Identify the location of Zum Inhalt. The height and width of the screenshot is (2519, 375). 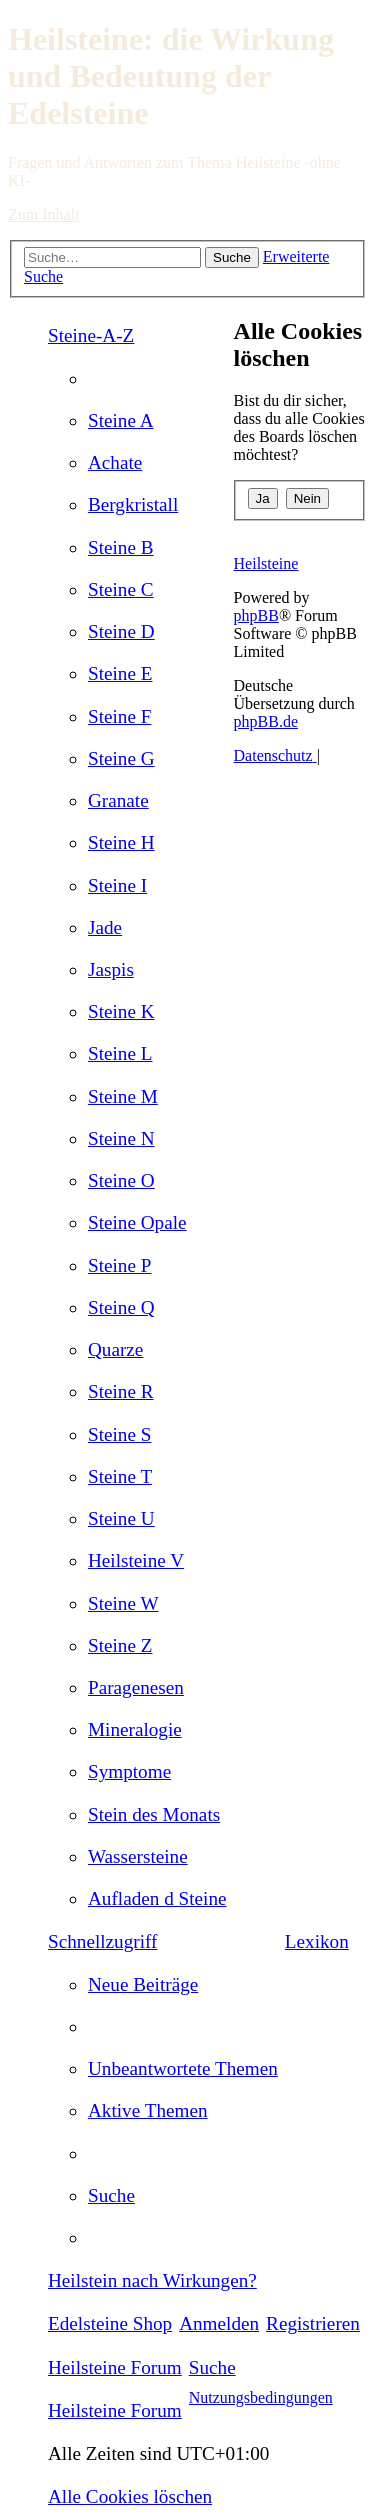
(44, 214).